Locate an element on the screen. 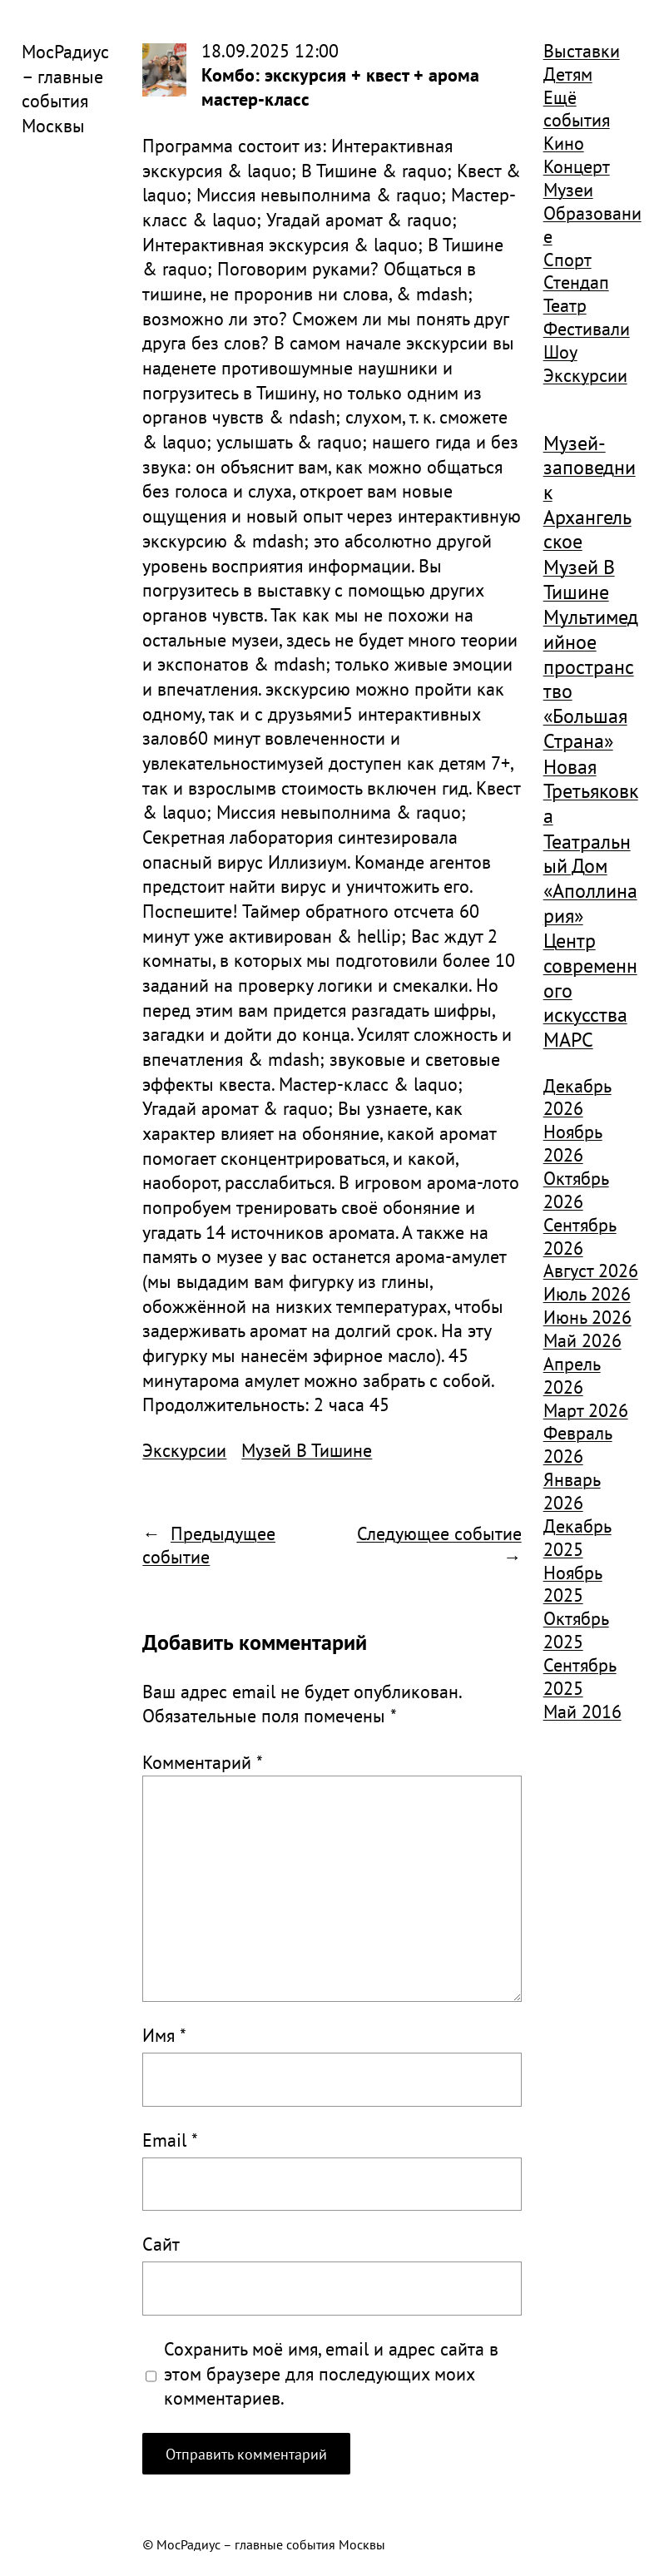 This screenshot has height=2576, width=664. Музей В Тишине is located at coordinates (306, 1450).